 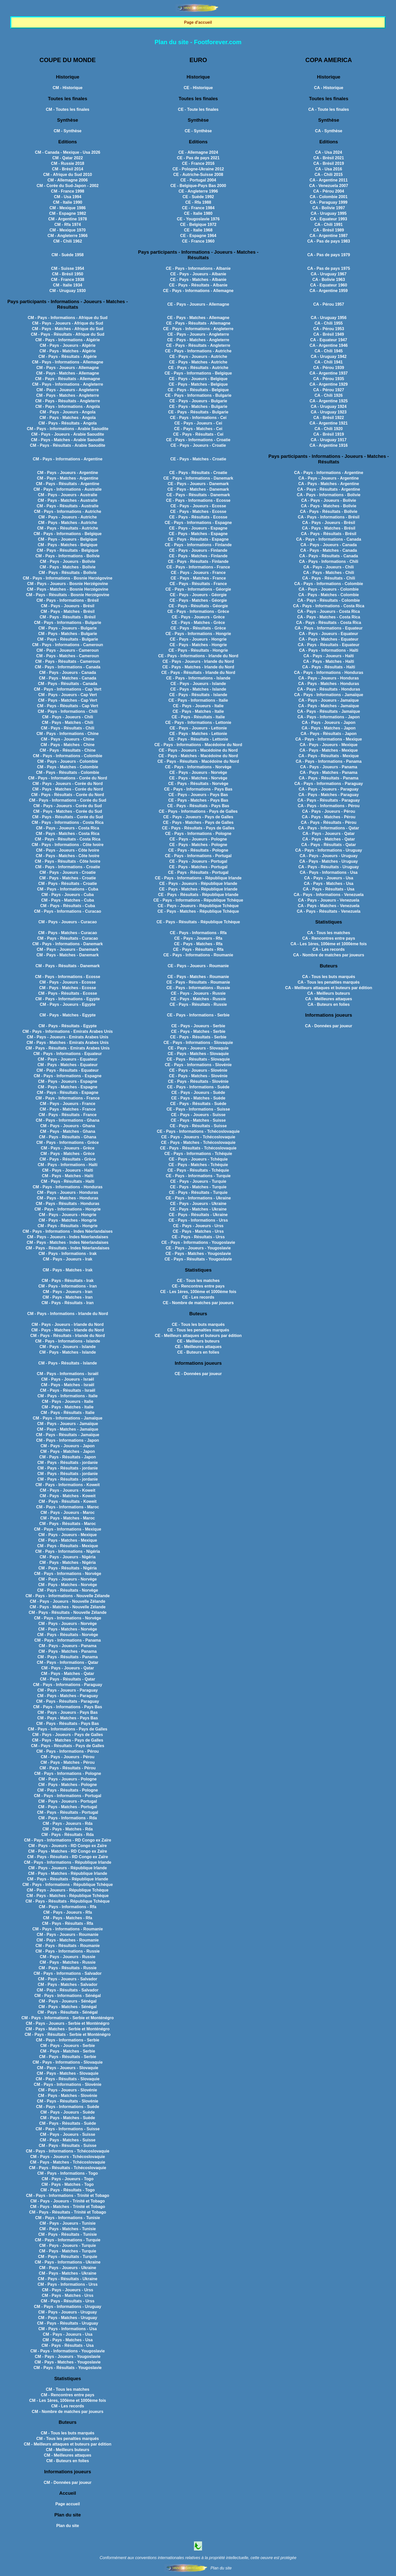 I want to click on CM - Pays - Matches - Serbie et Monténégro, so click(x=68, y=2029).